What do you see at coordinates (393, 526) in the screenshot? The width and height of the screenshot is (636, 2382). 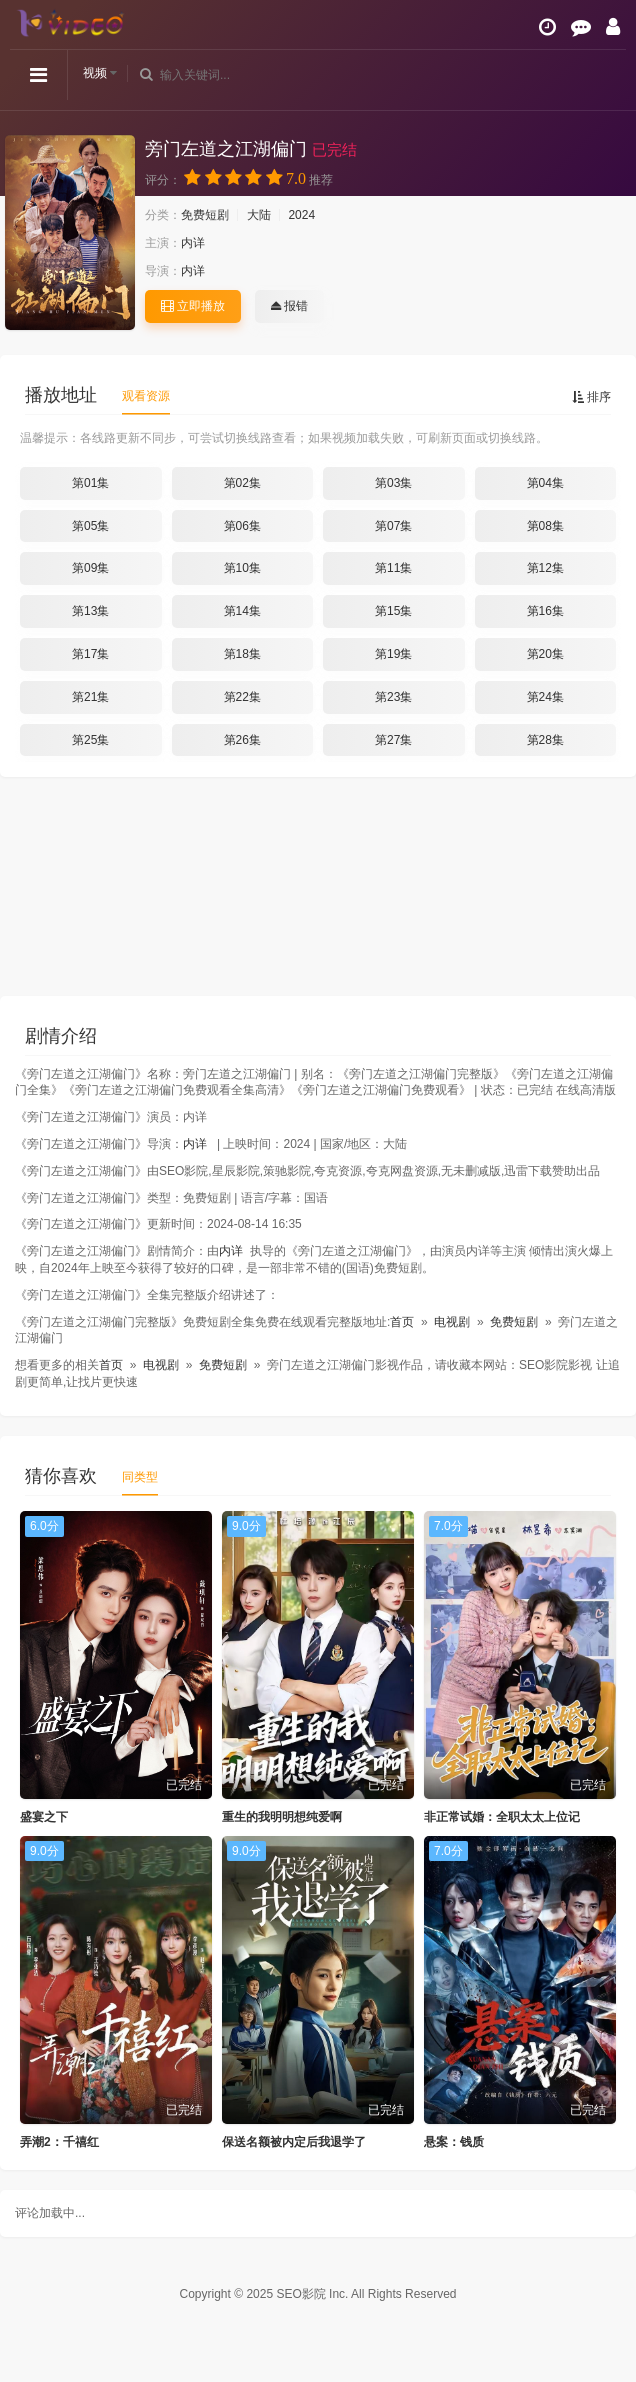 I see `第07集` at bounding box center [393, 526].